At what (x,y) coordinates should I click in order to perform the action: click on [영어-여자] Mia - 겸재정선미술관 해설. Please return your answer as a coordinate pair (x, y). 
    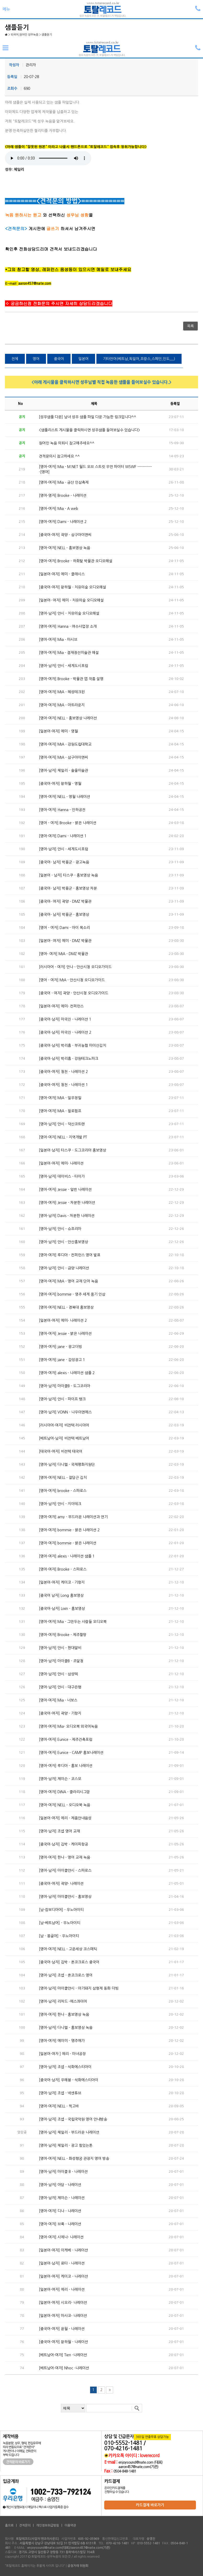
    Looking at the image, I should click on (69, 652).